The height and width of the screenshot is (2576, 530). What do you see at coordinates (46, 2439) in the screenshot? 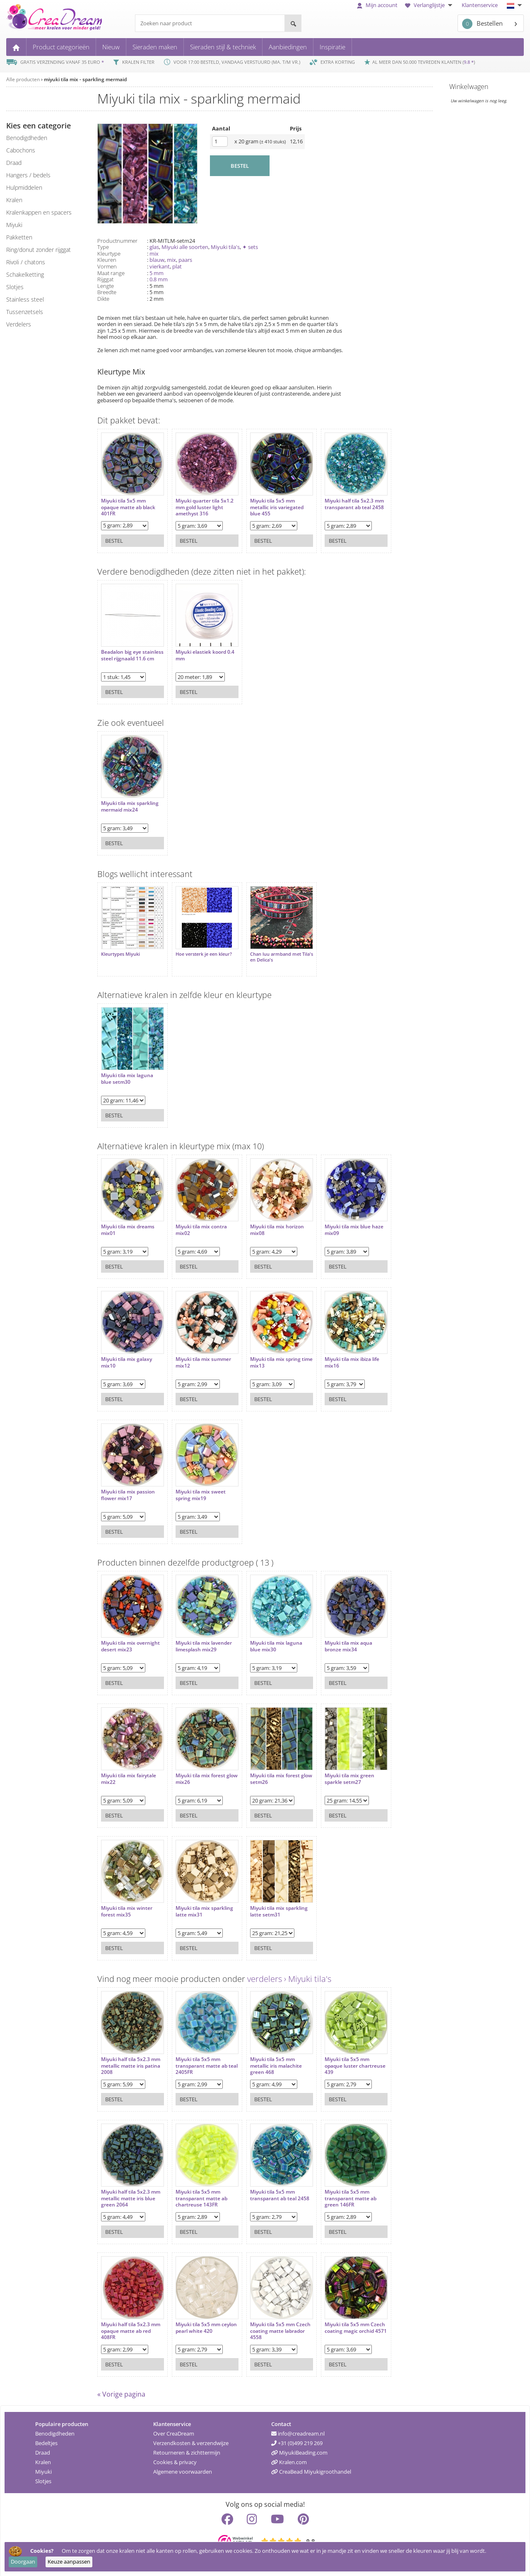
I see `Bedeltjes` at bounding box center [46, 2439].